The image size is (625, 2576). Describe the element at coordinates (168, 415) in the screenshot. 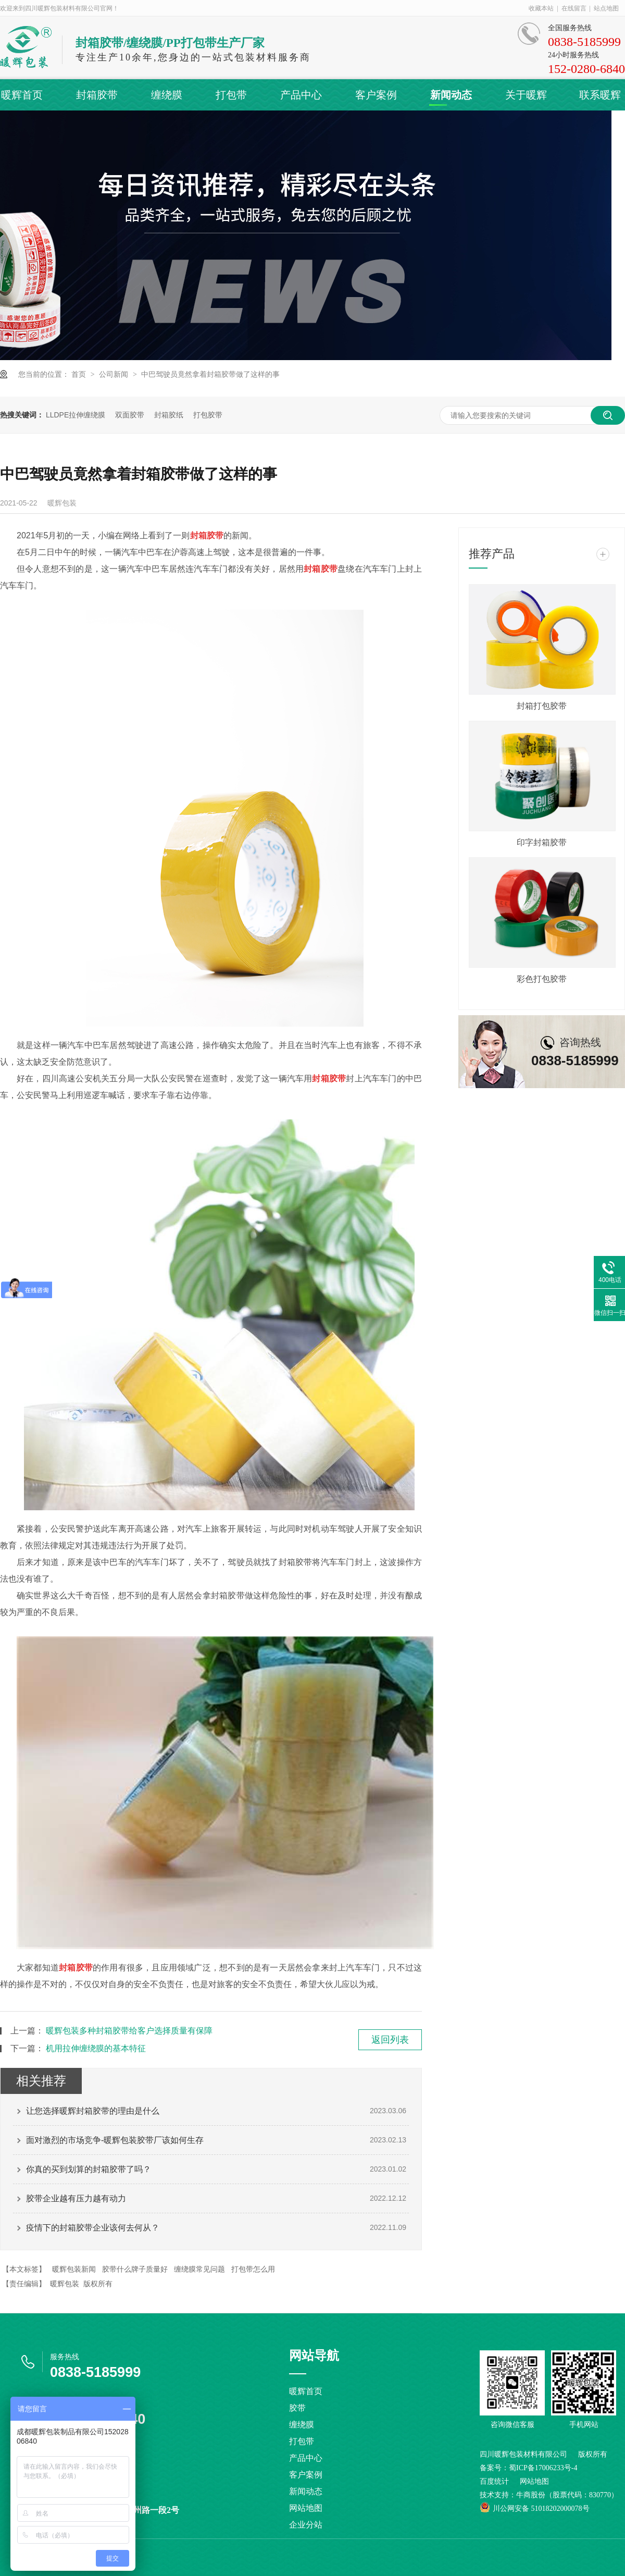

I see `封箱胶纸` at that location.